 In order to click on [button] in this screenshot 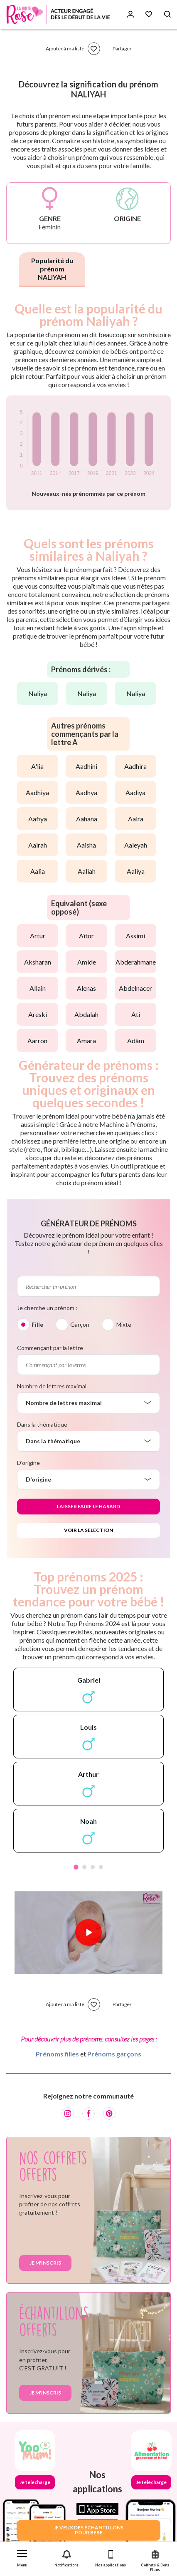, I will do `click(22, 2556)`.